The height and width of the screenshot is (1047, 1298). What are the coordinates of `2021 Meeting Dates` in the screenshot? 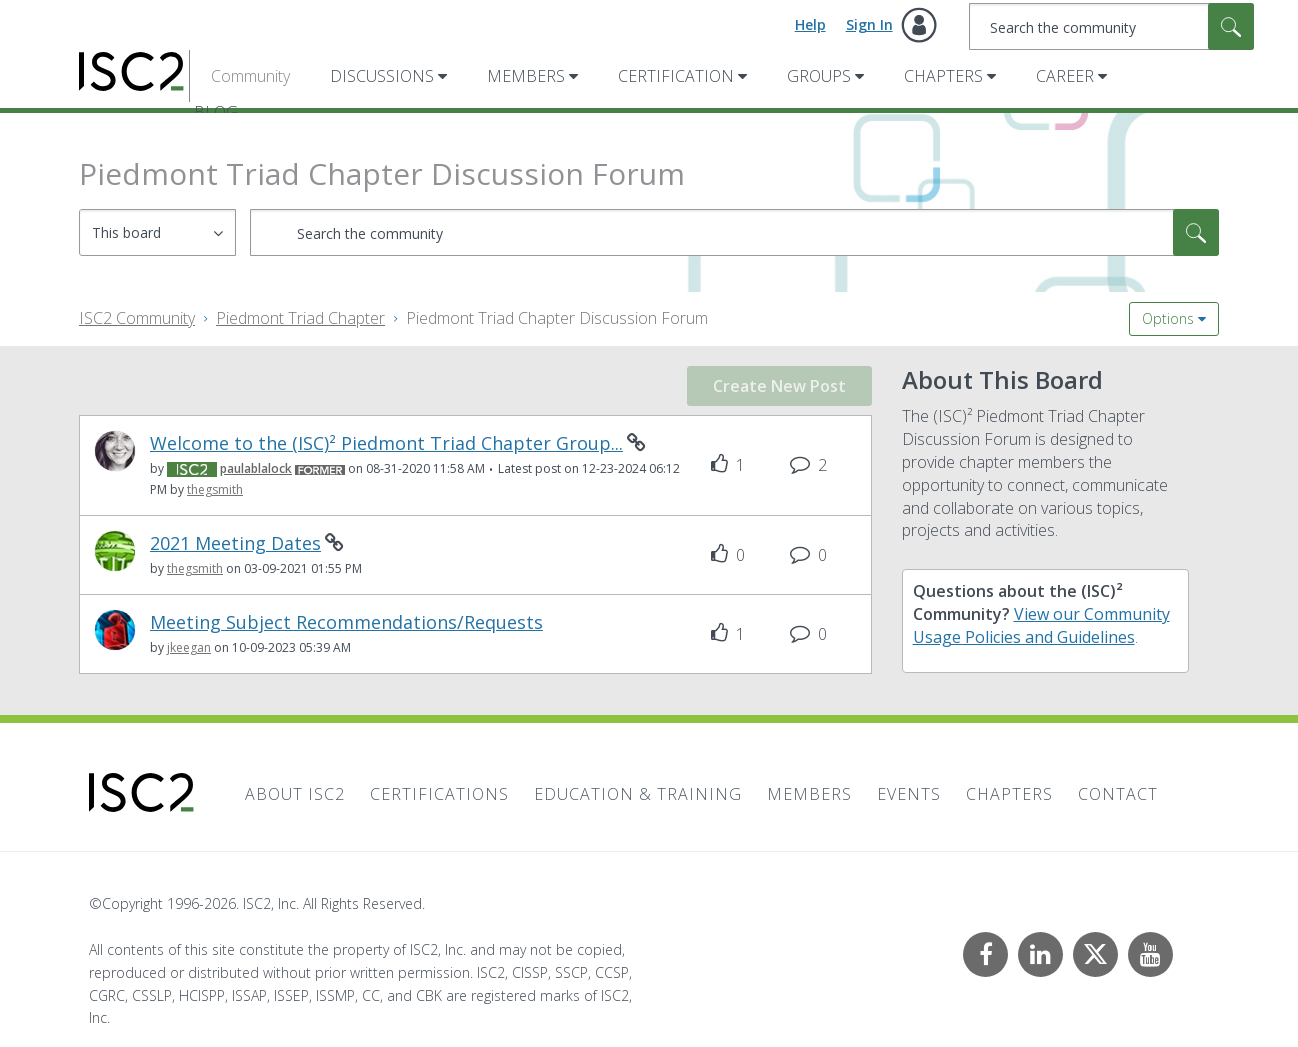 It's located at (235, 543).